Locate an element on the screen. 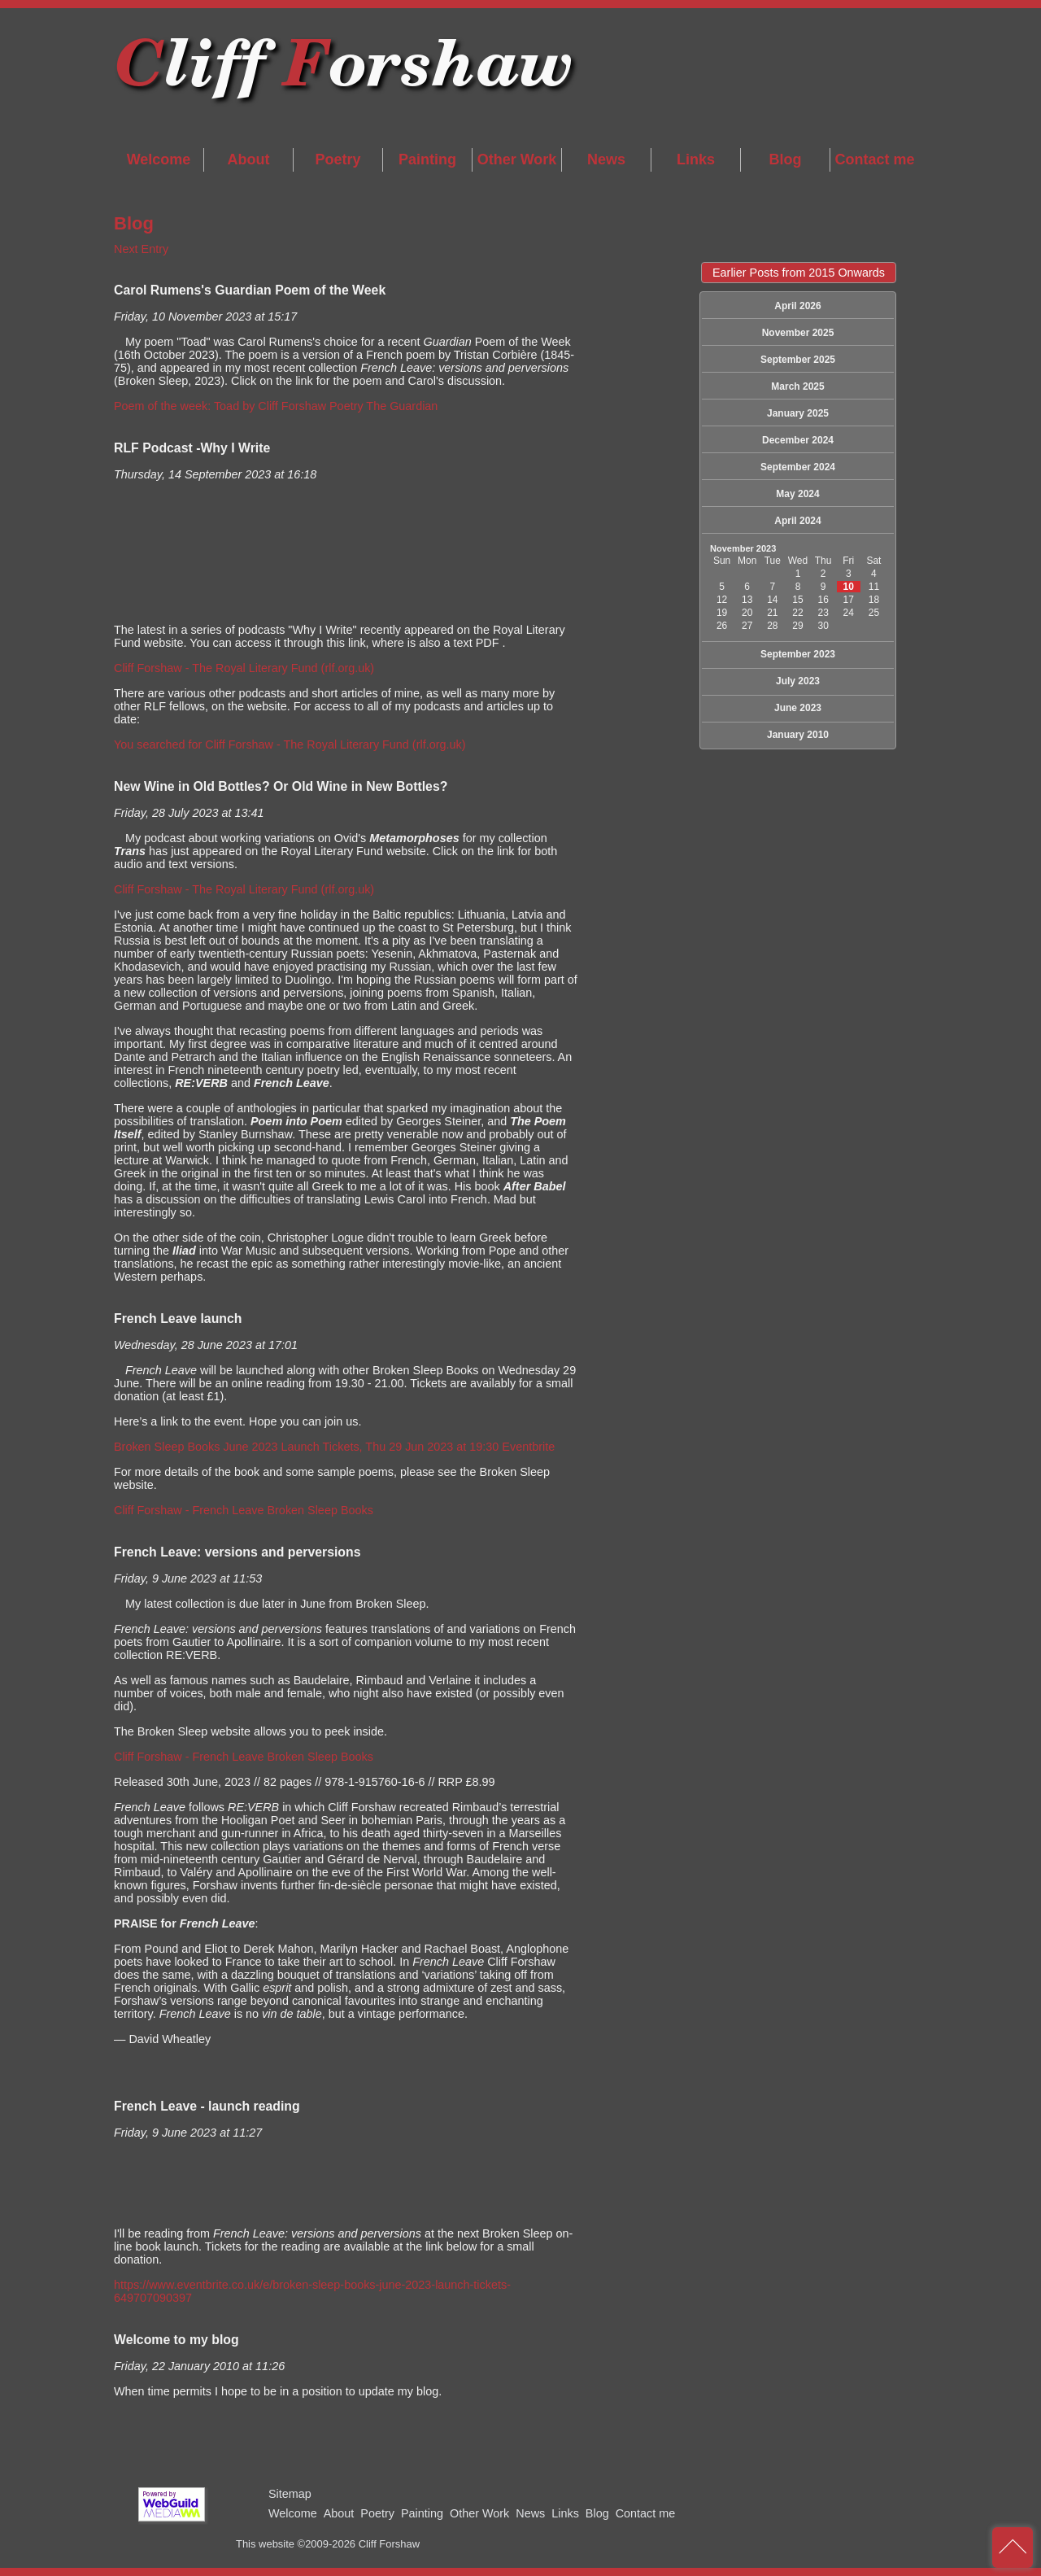 Image resolution: width=1041 pixels, height=2576 pixels. Contact me is located at coordinates (874, 159).